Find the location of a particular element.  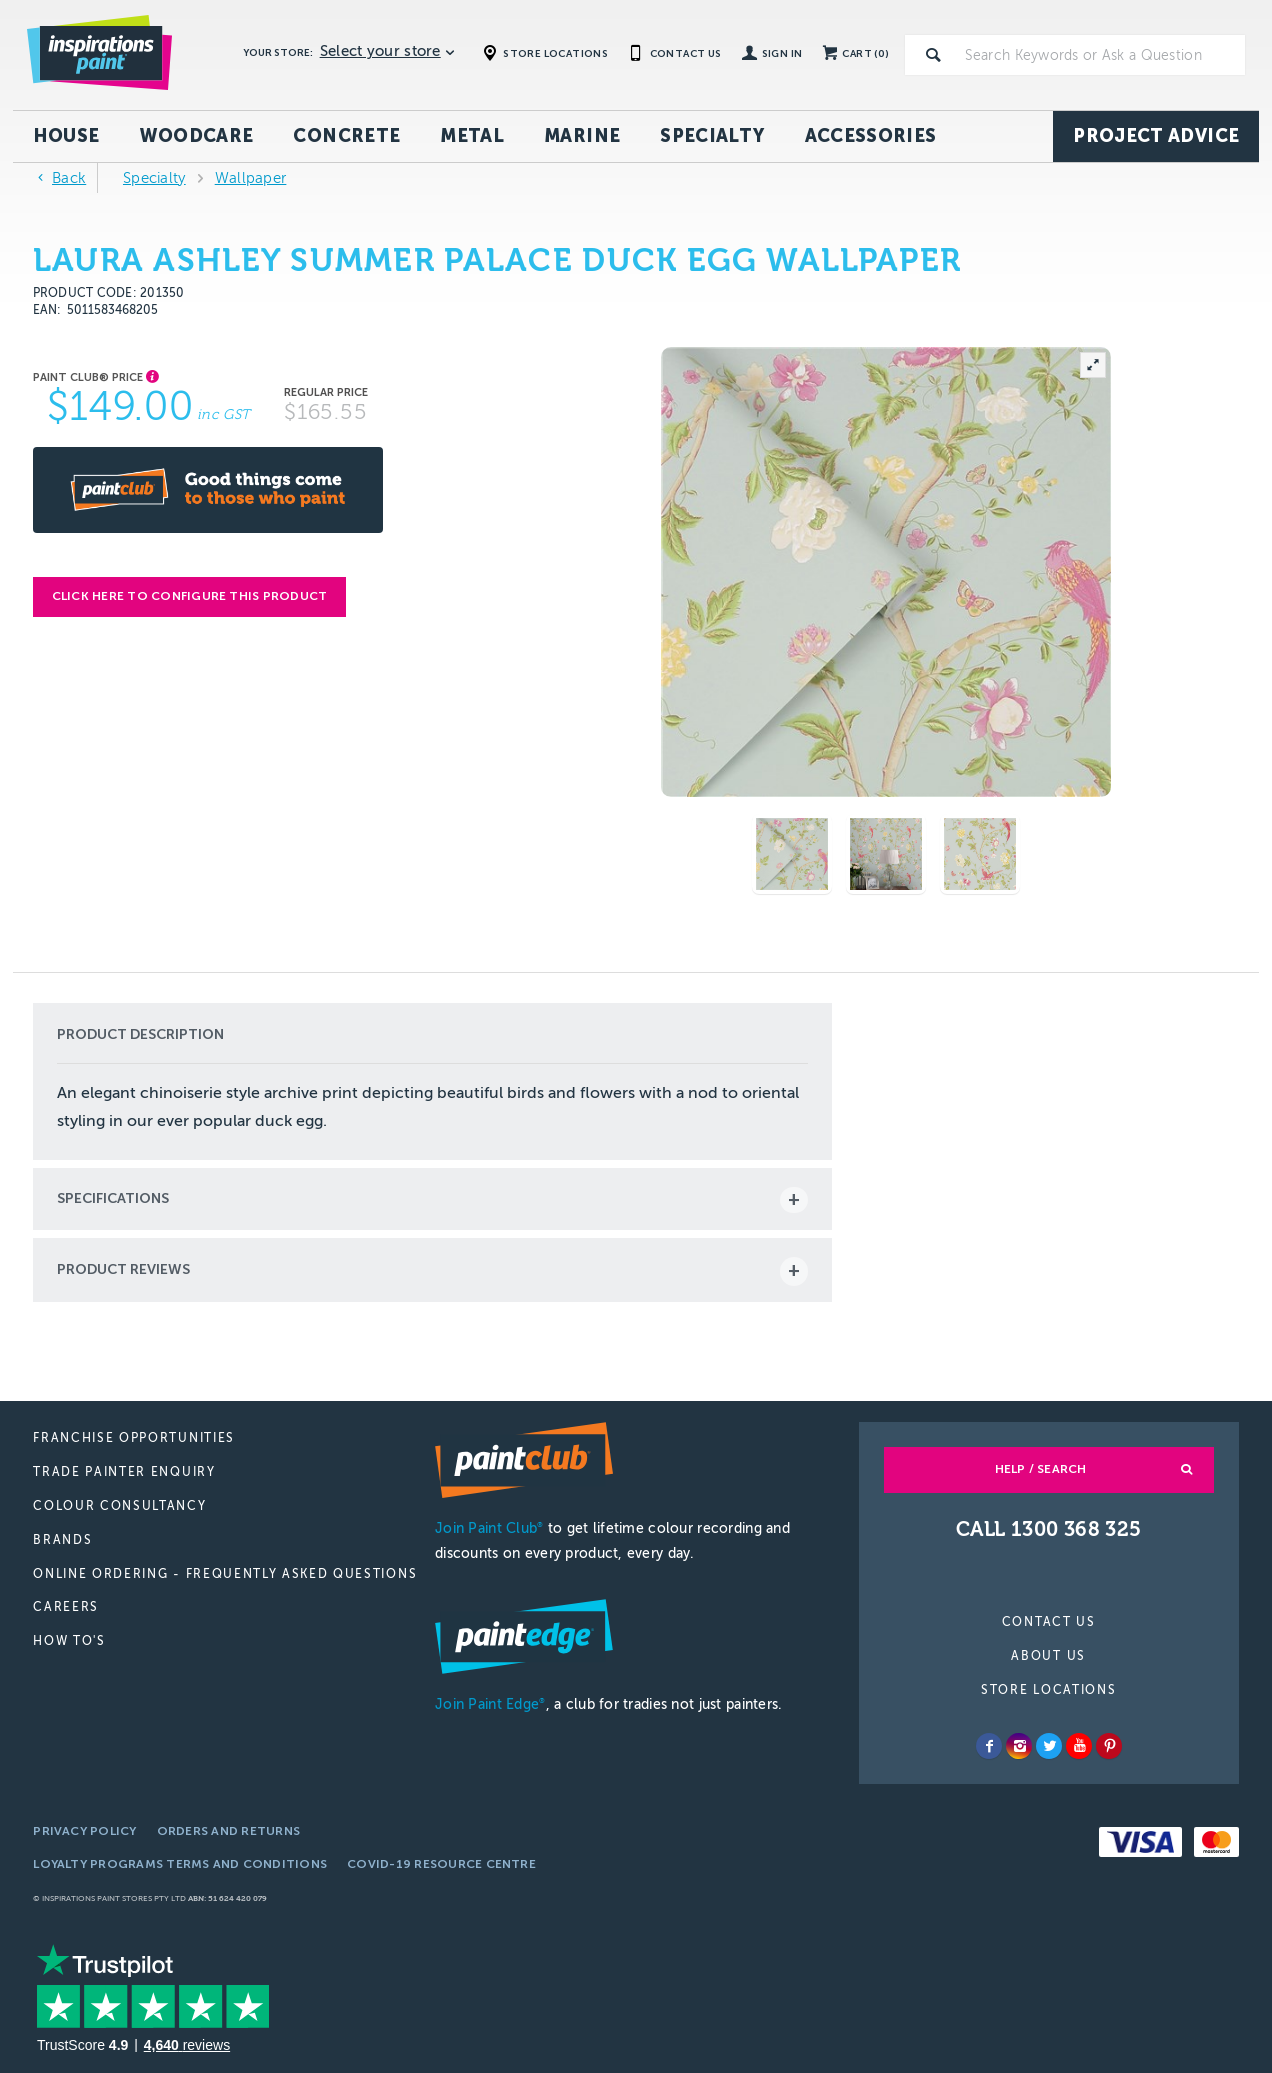

Project Advice is located at coordinates (1156, 136).